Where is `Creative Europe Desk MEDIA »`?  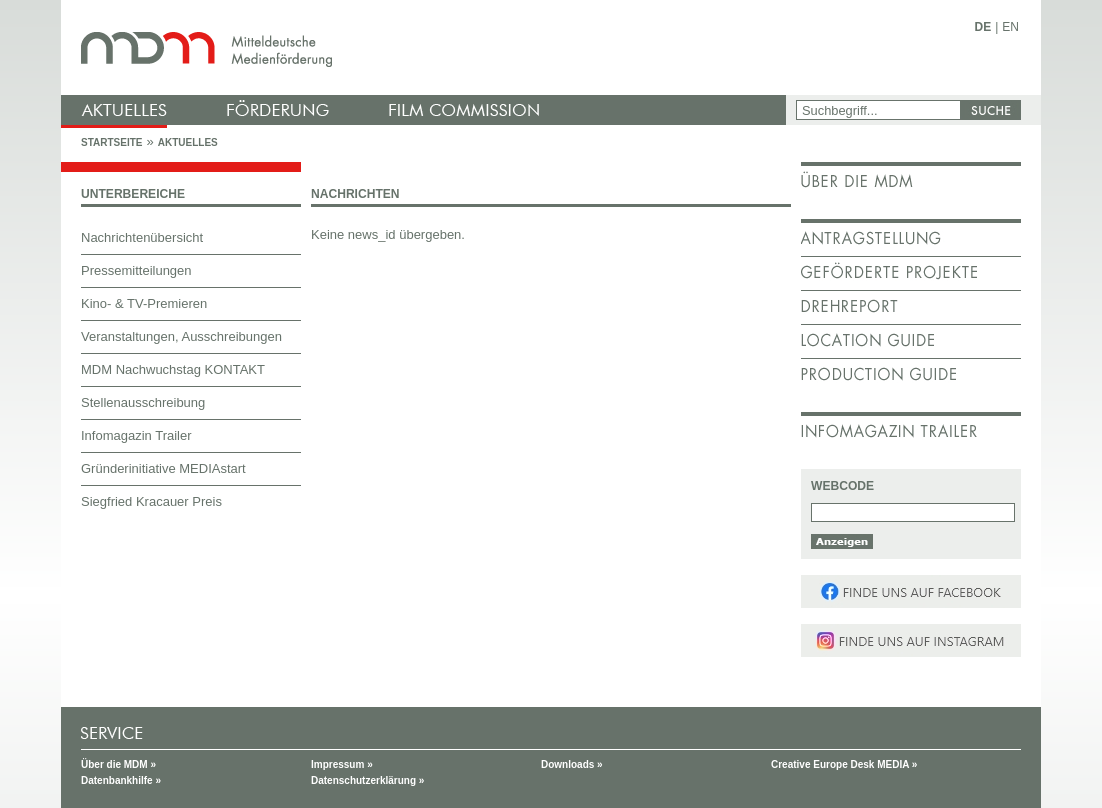
Creative Europe Desk MEDIA » is located at coordinates (844, 764).